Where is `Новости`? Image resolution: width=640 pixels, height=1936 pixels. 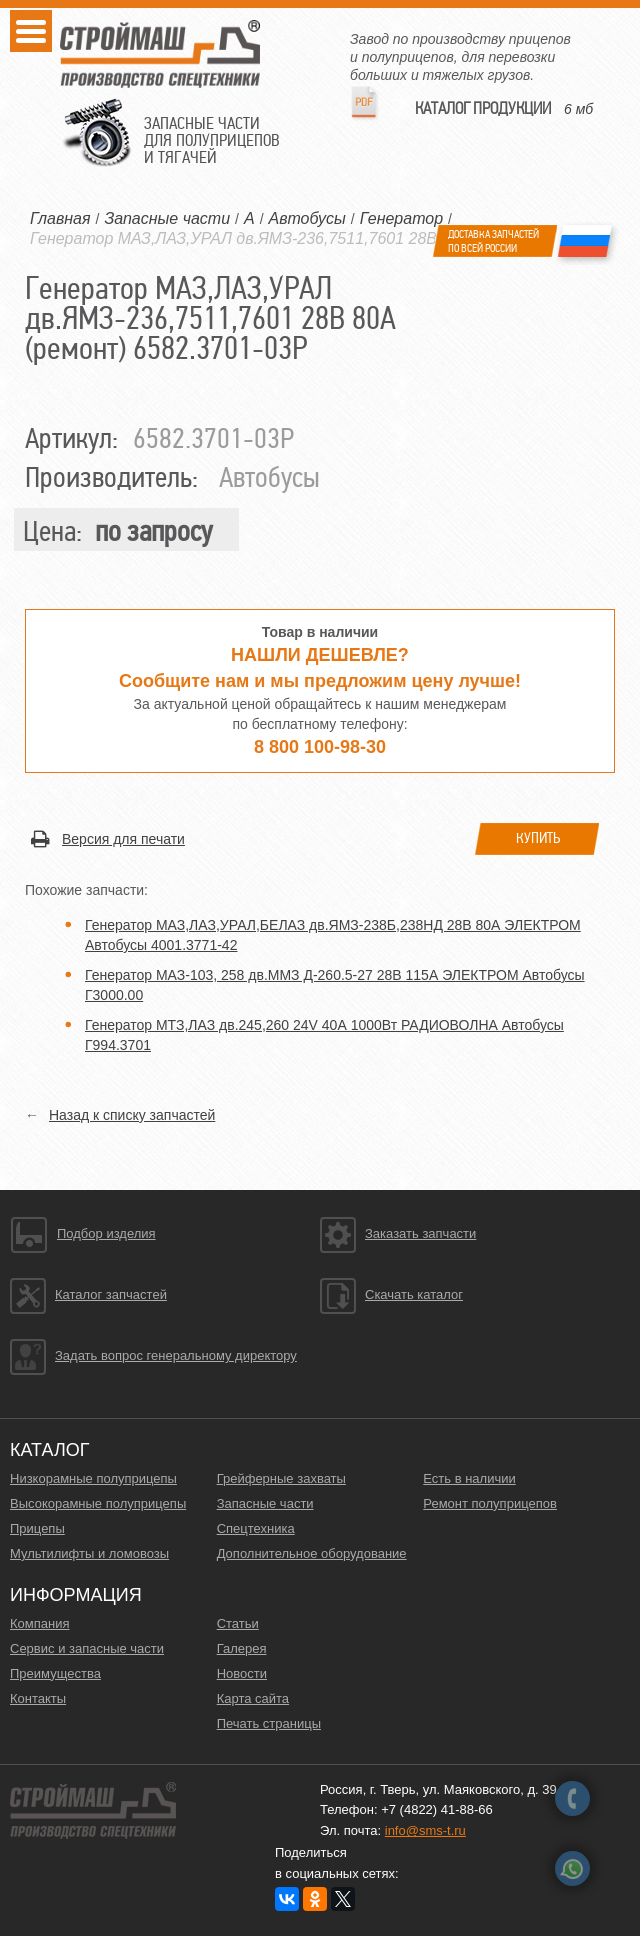
Новости is located at coordinates (242, 1673).